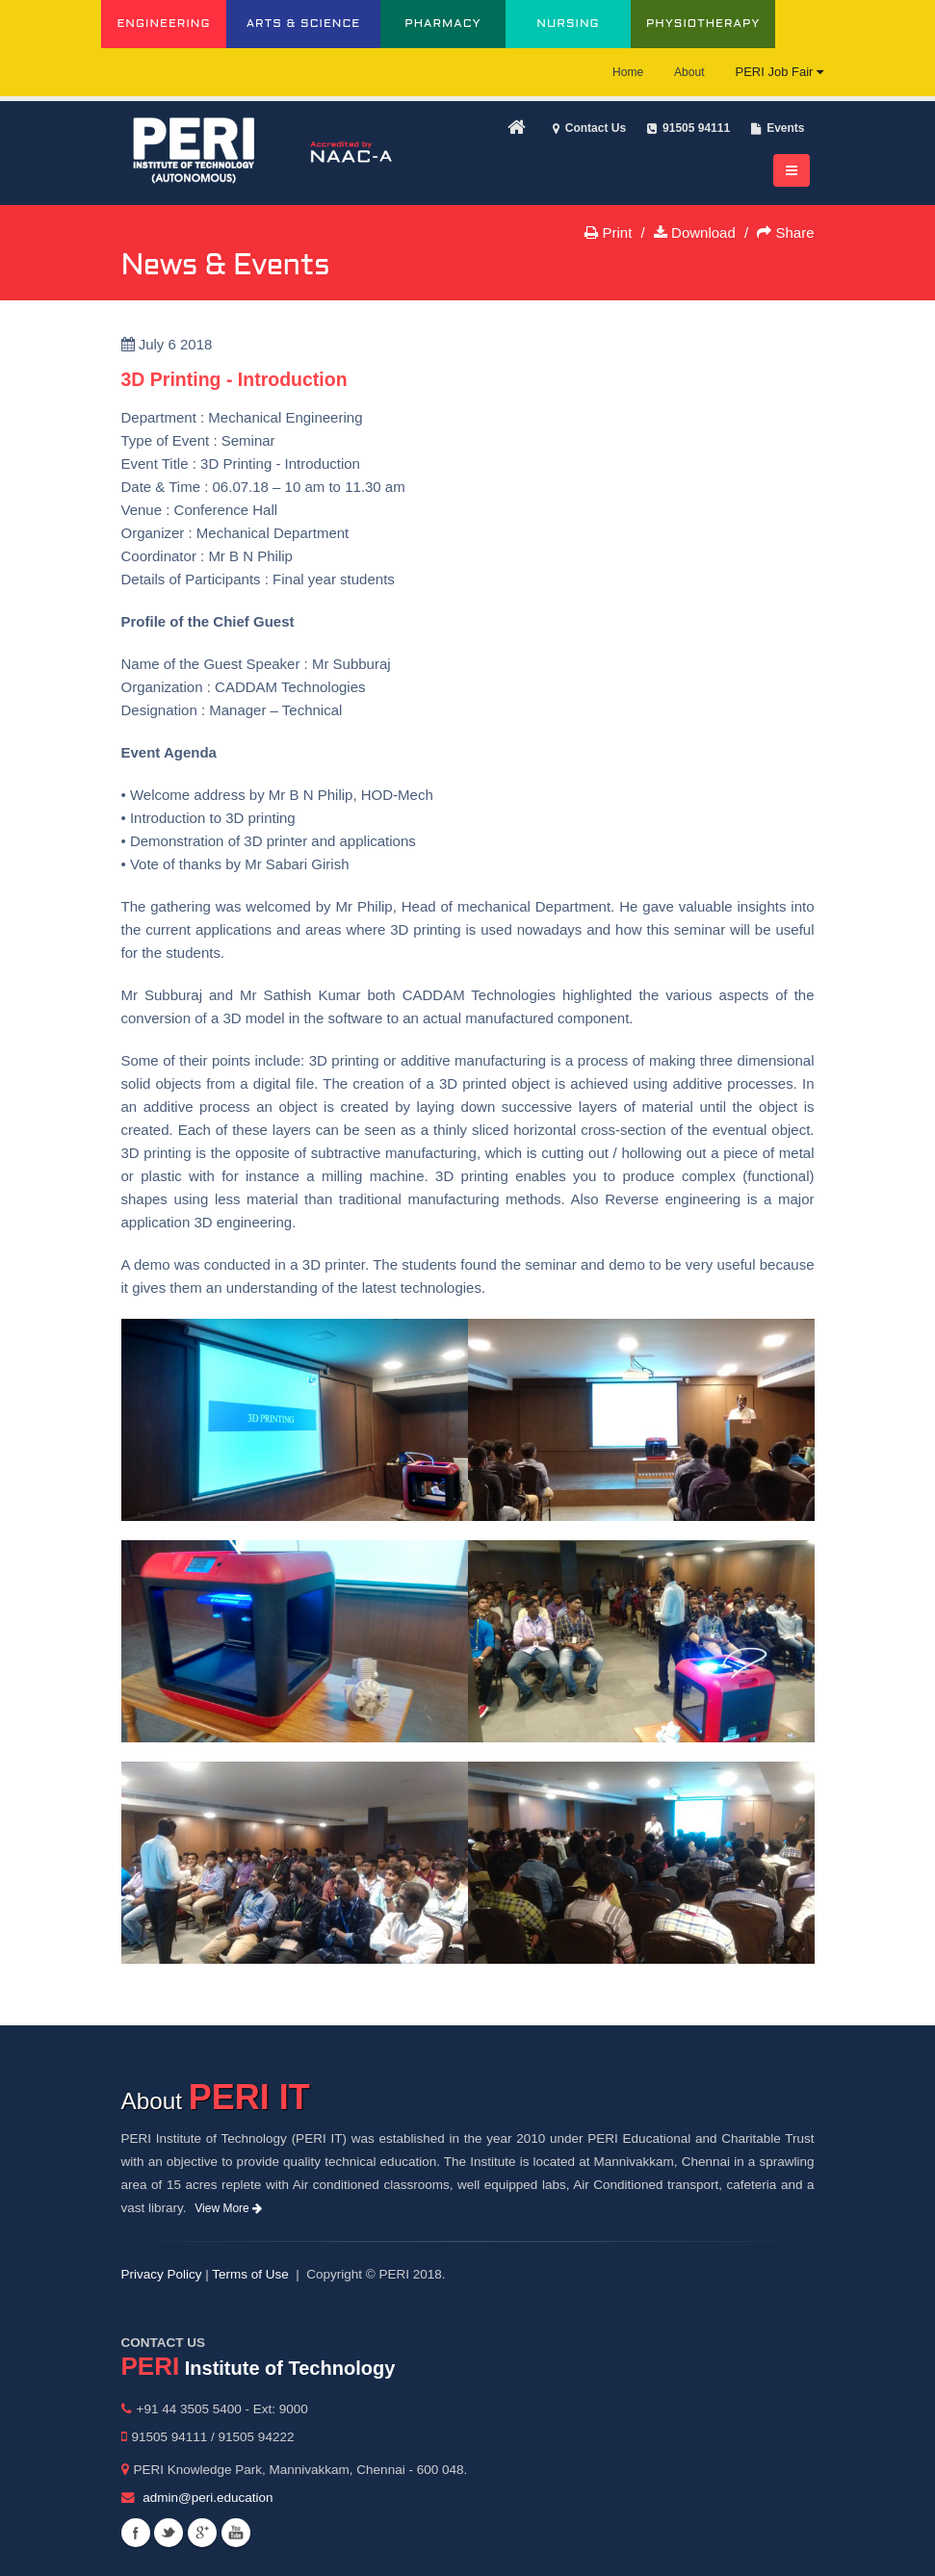 The width and height of the screenshot is (935, 2576). What do you see at coordinates (163, 24) in the screenshot?
I see `ENGINEERING` at bounding box center [163, 24].